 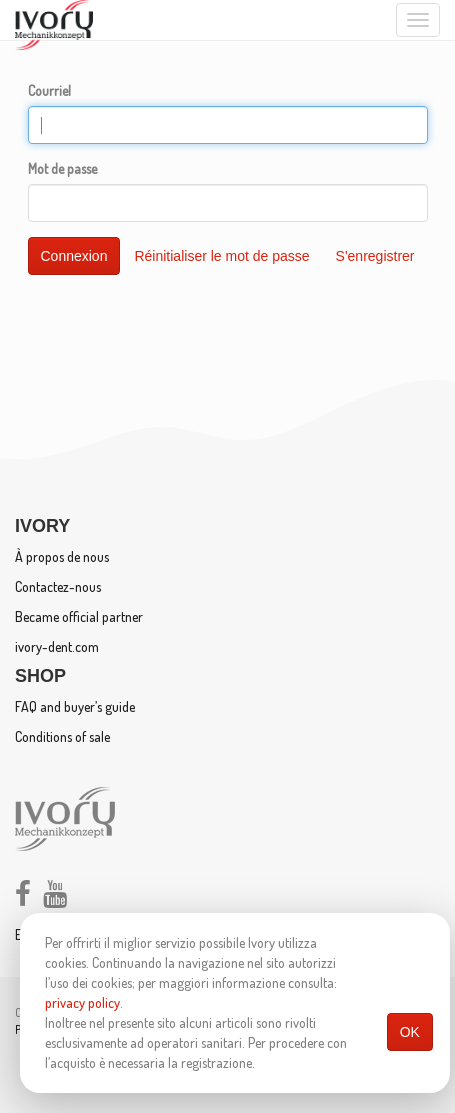 What do you see at coordinates (79, 616) in the screenshot?
I see `Became official partner` at bounding box center [79, 616].